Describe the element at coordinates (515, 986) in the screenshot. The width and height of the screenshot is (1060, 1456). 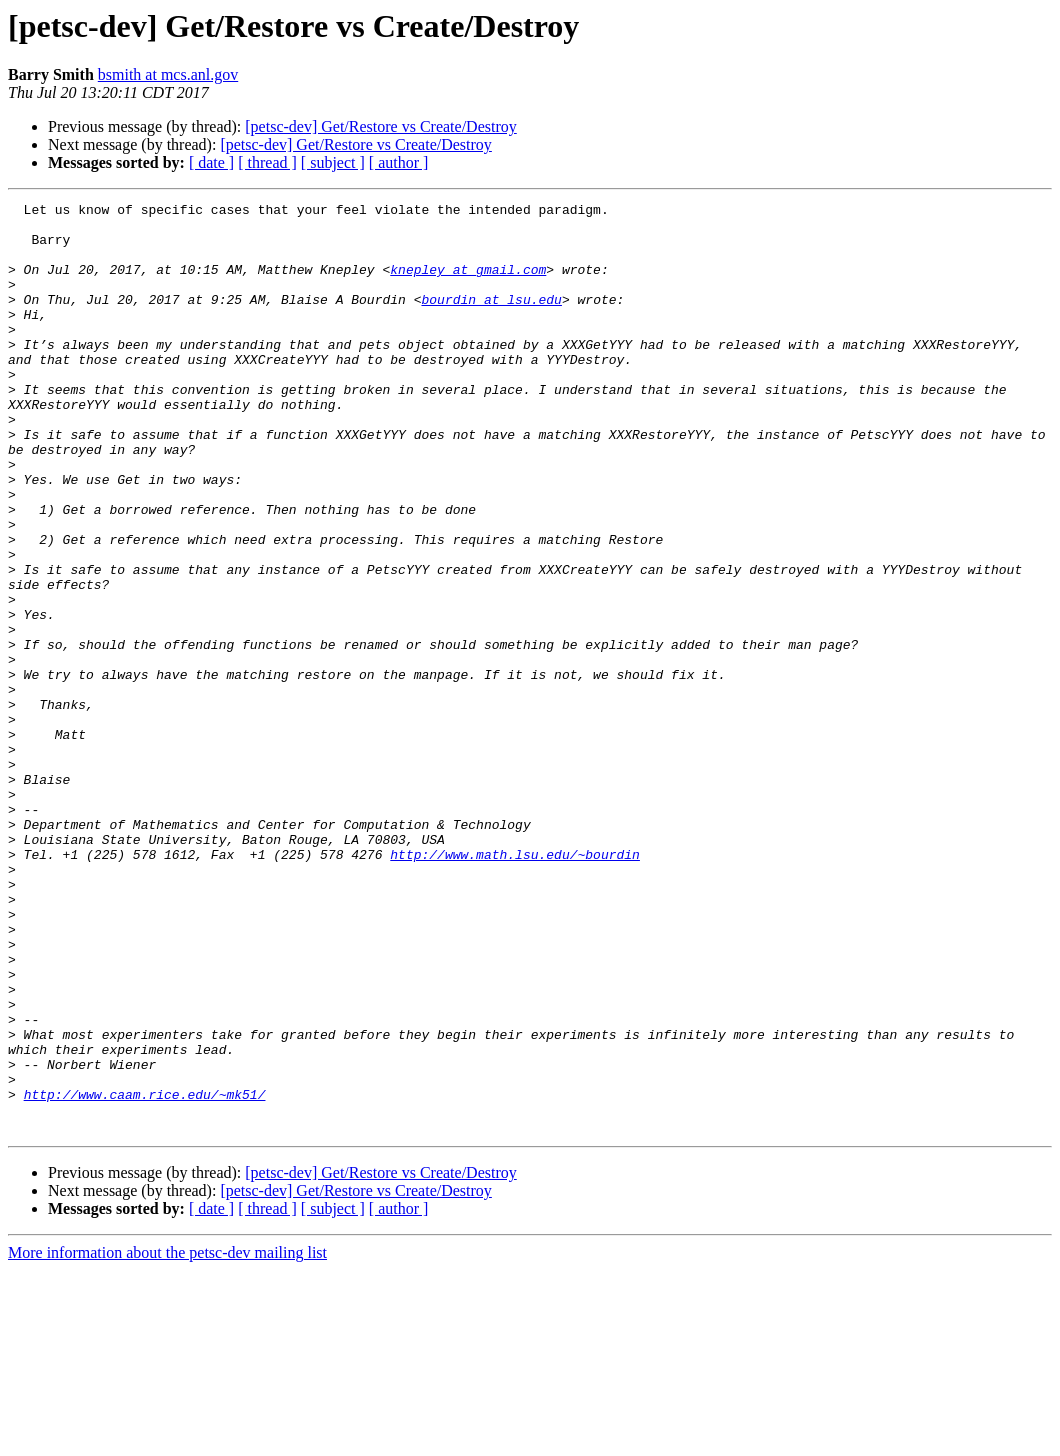
I see `http://www.math.lsu.edu/~bourdin` at that location.